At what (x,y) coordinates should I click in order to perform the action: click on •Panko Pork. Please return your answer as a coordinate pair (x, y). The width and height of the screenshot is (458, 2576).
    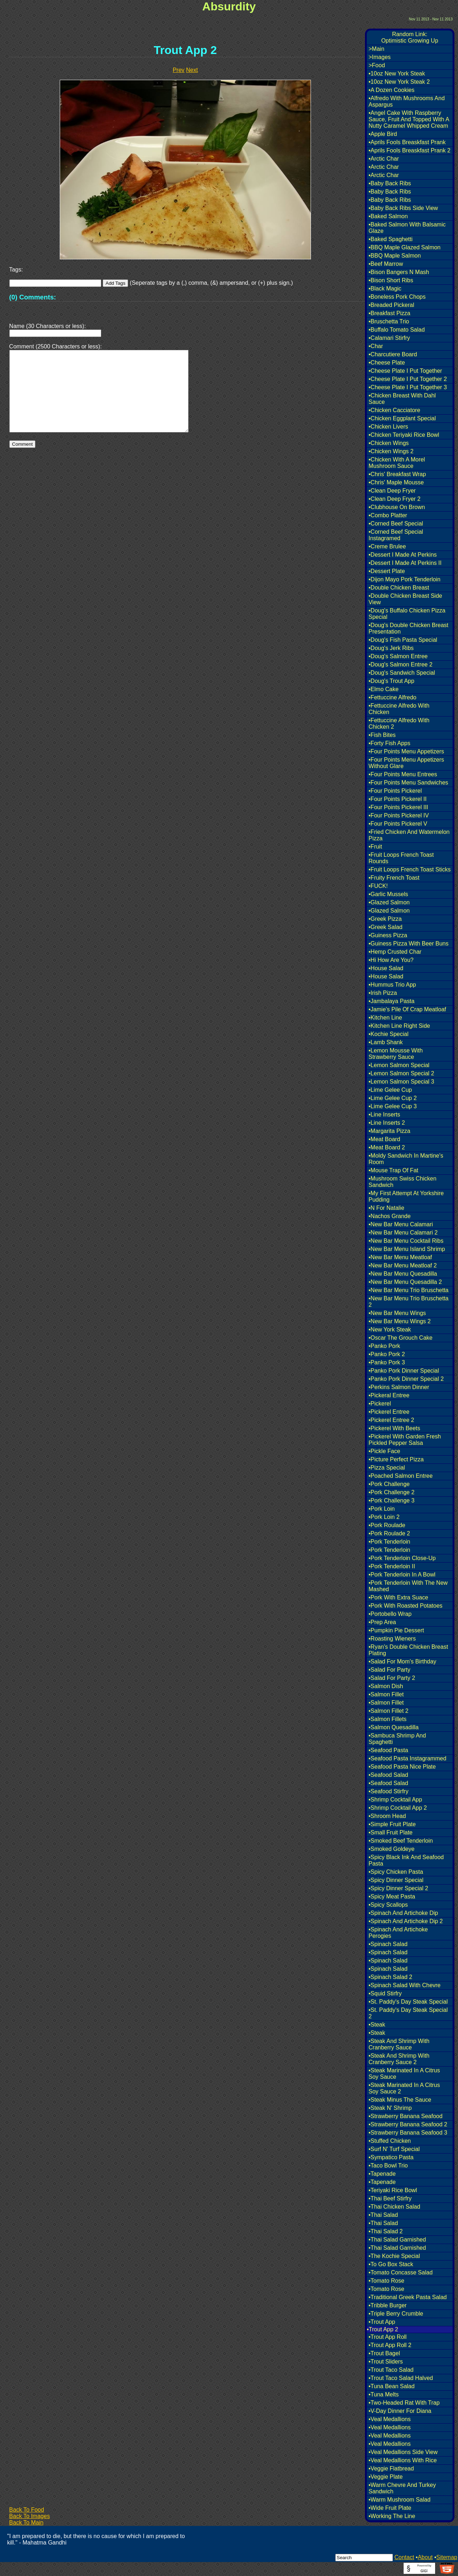
    Looking at the image, I should click on (384, 1346).